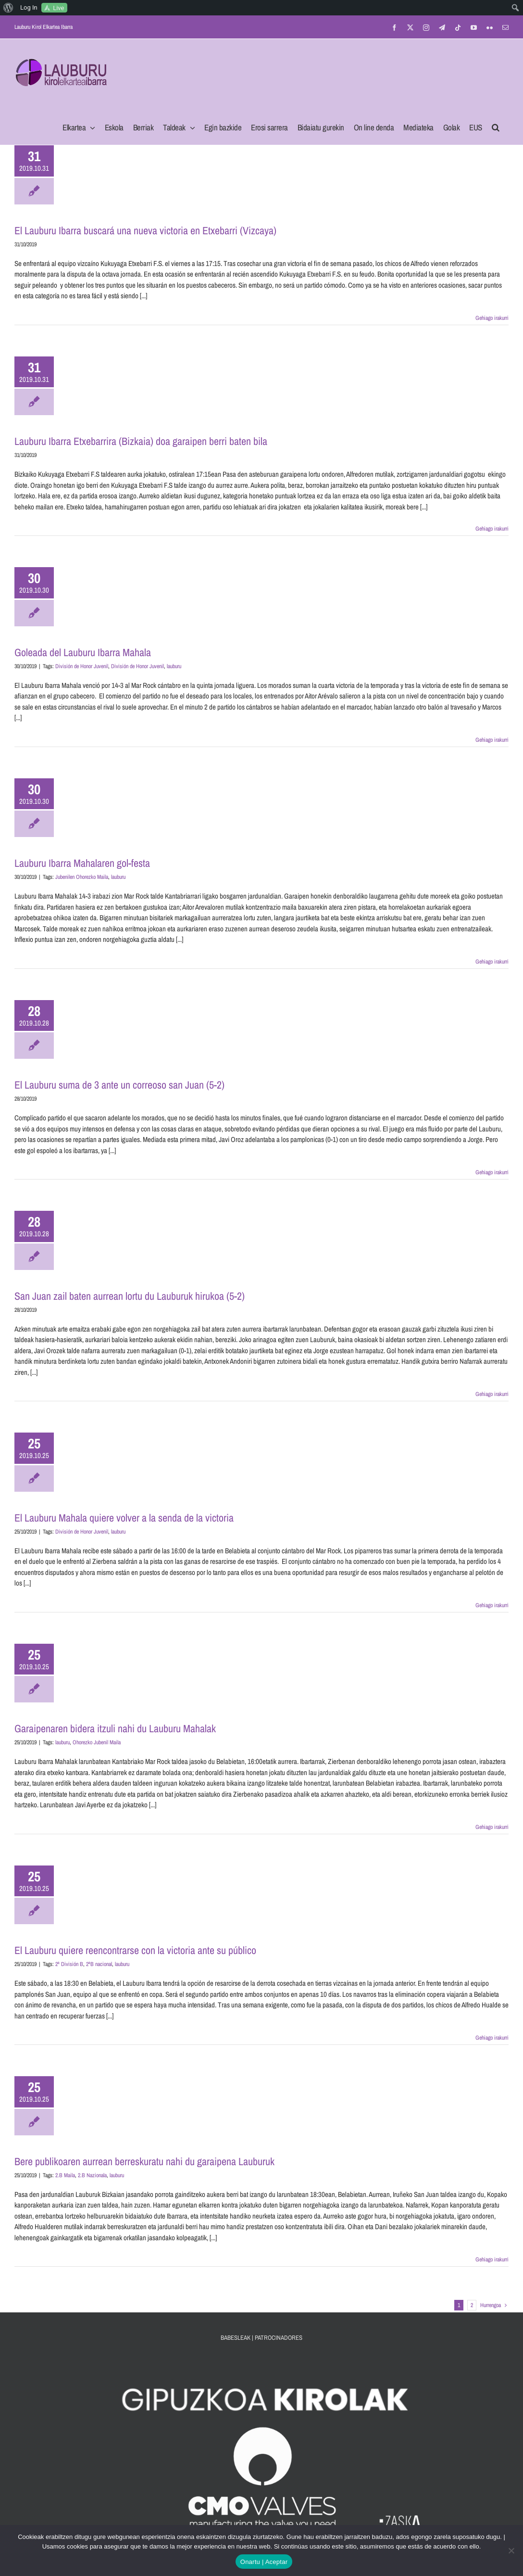 This screenshot has height=2576, width=523. What do you see at coordinates (28, 7) in the screenshot?
I see `Log In [menuitem]` at bounding box center [28, 7].